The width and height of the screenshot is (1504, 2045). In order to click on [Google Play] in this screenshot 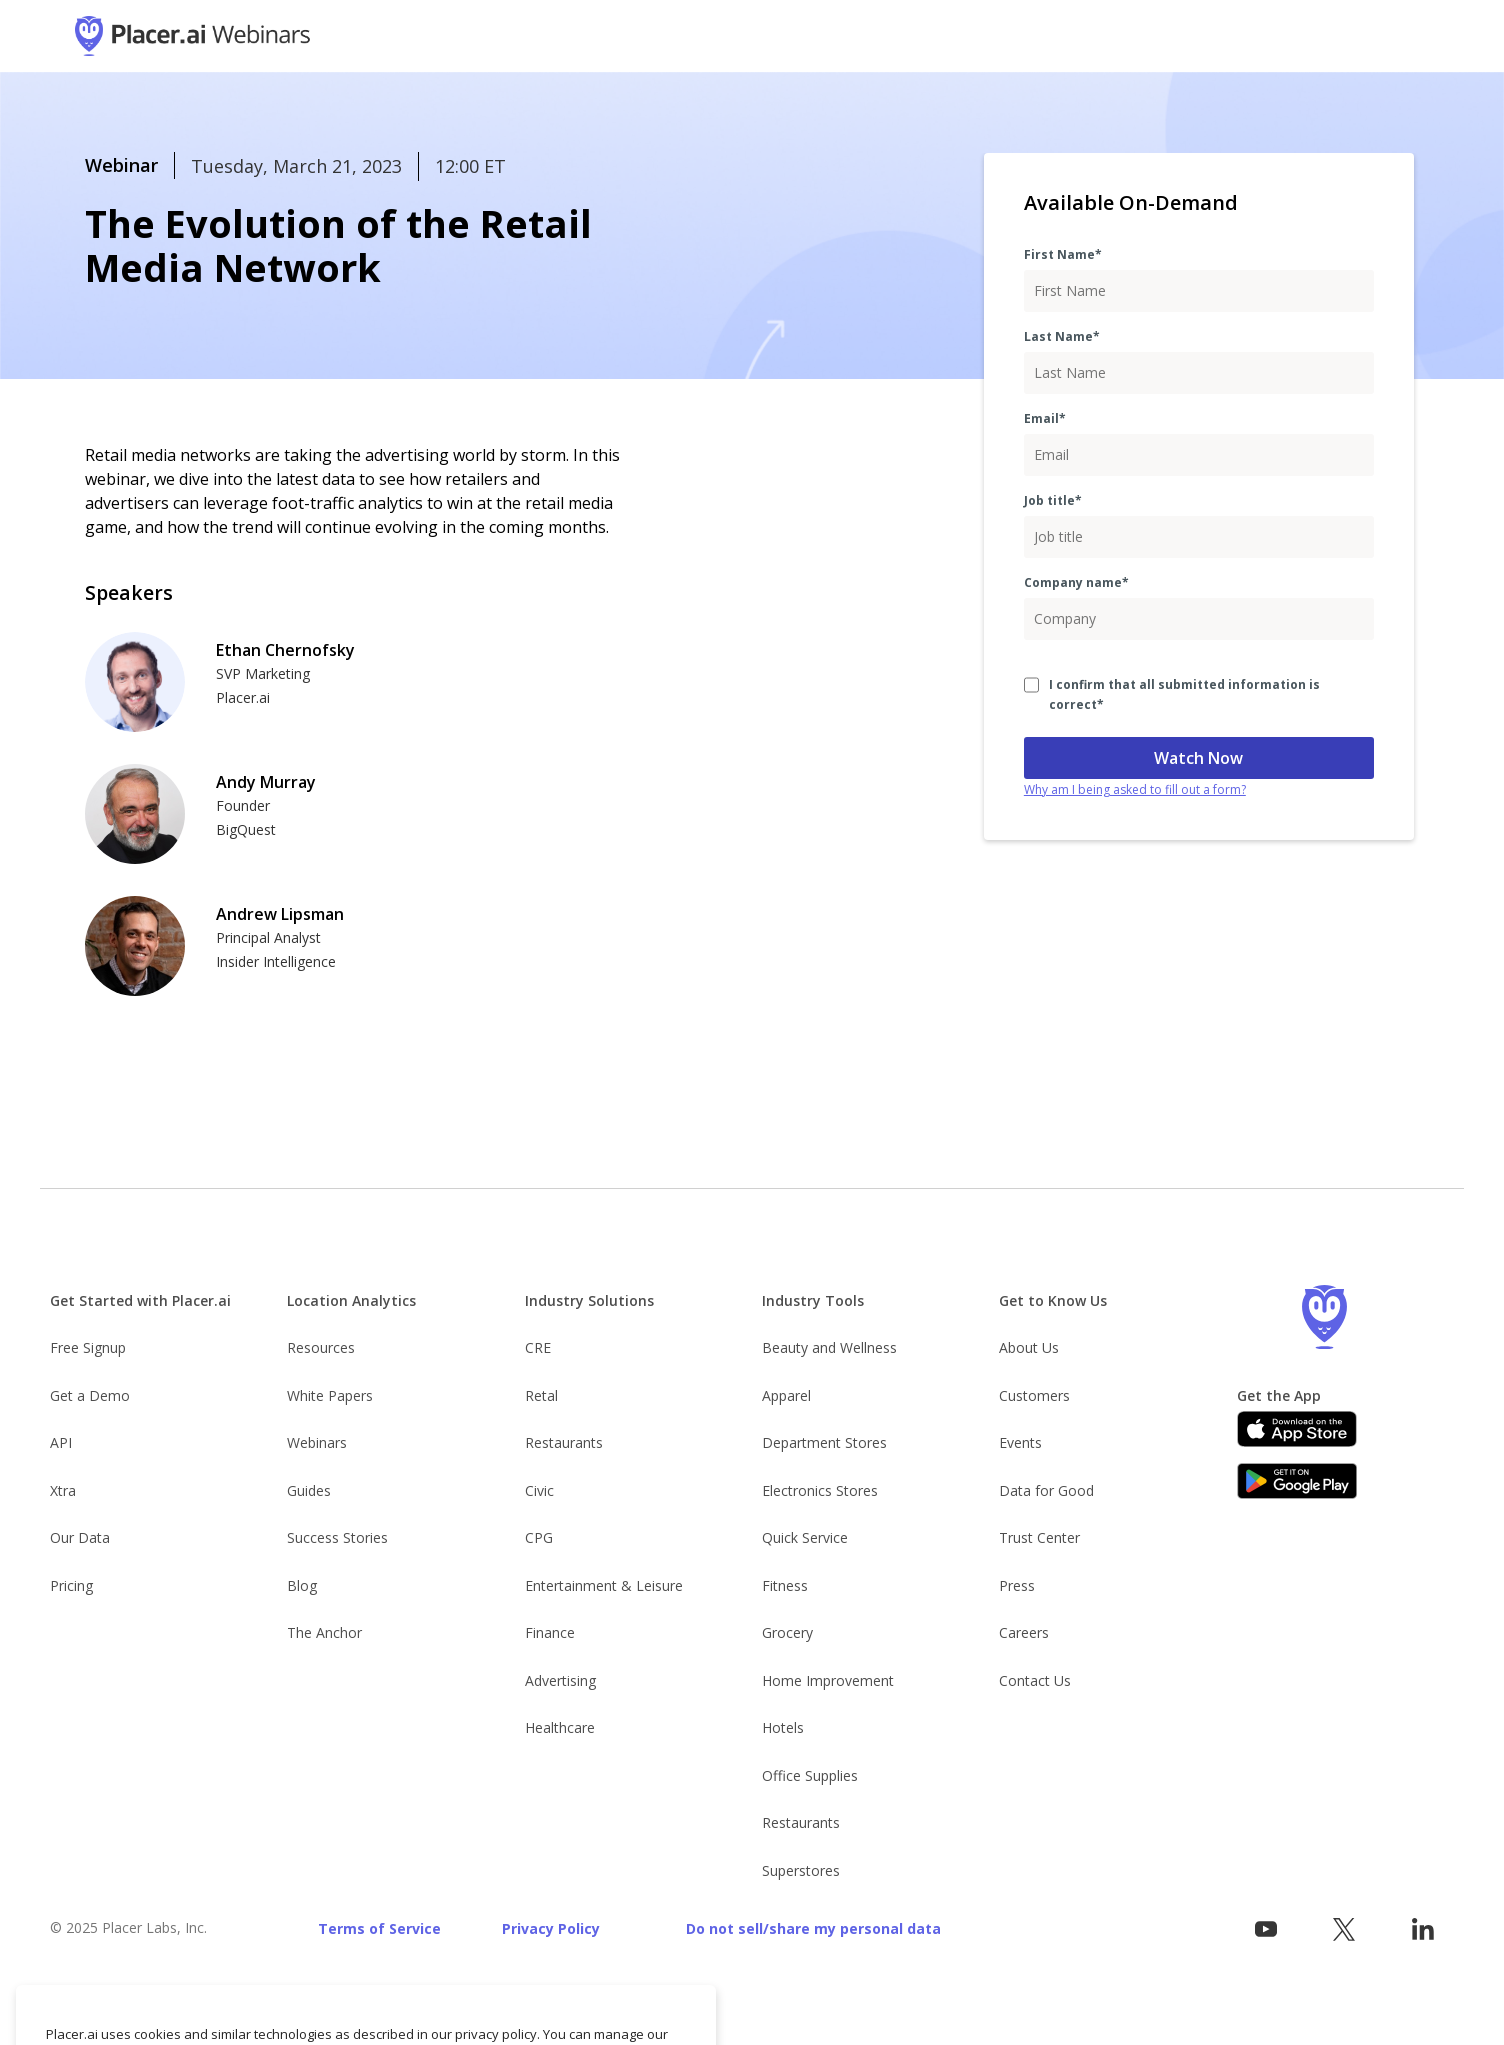, I will do `click(1297, 1481)`.